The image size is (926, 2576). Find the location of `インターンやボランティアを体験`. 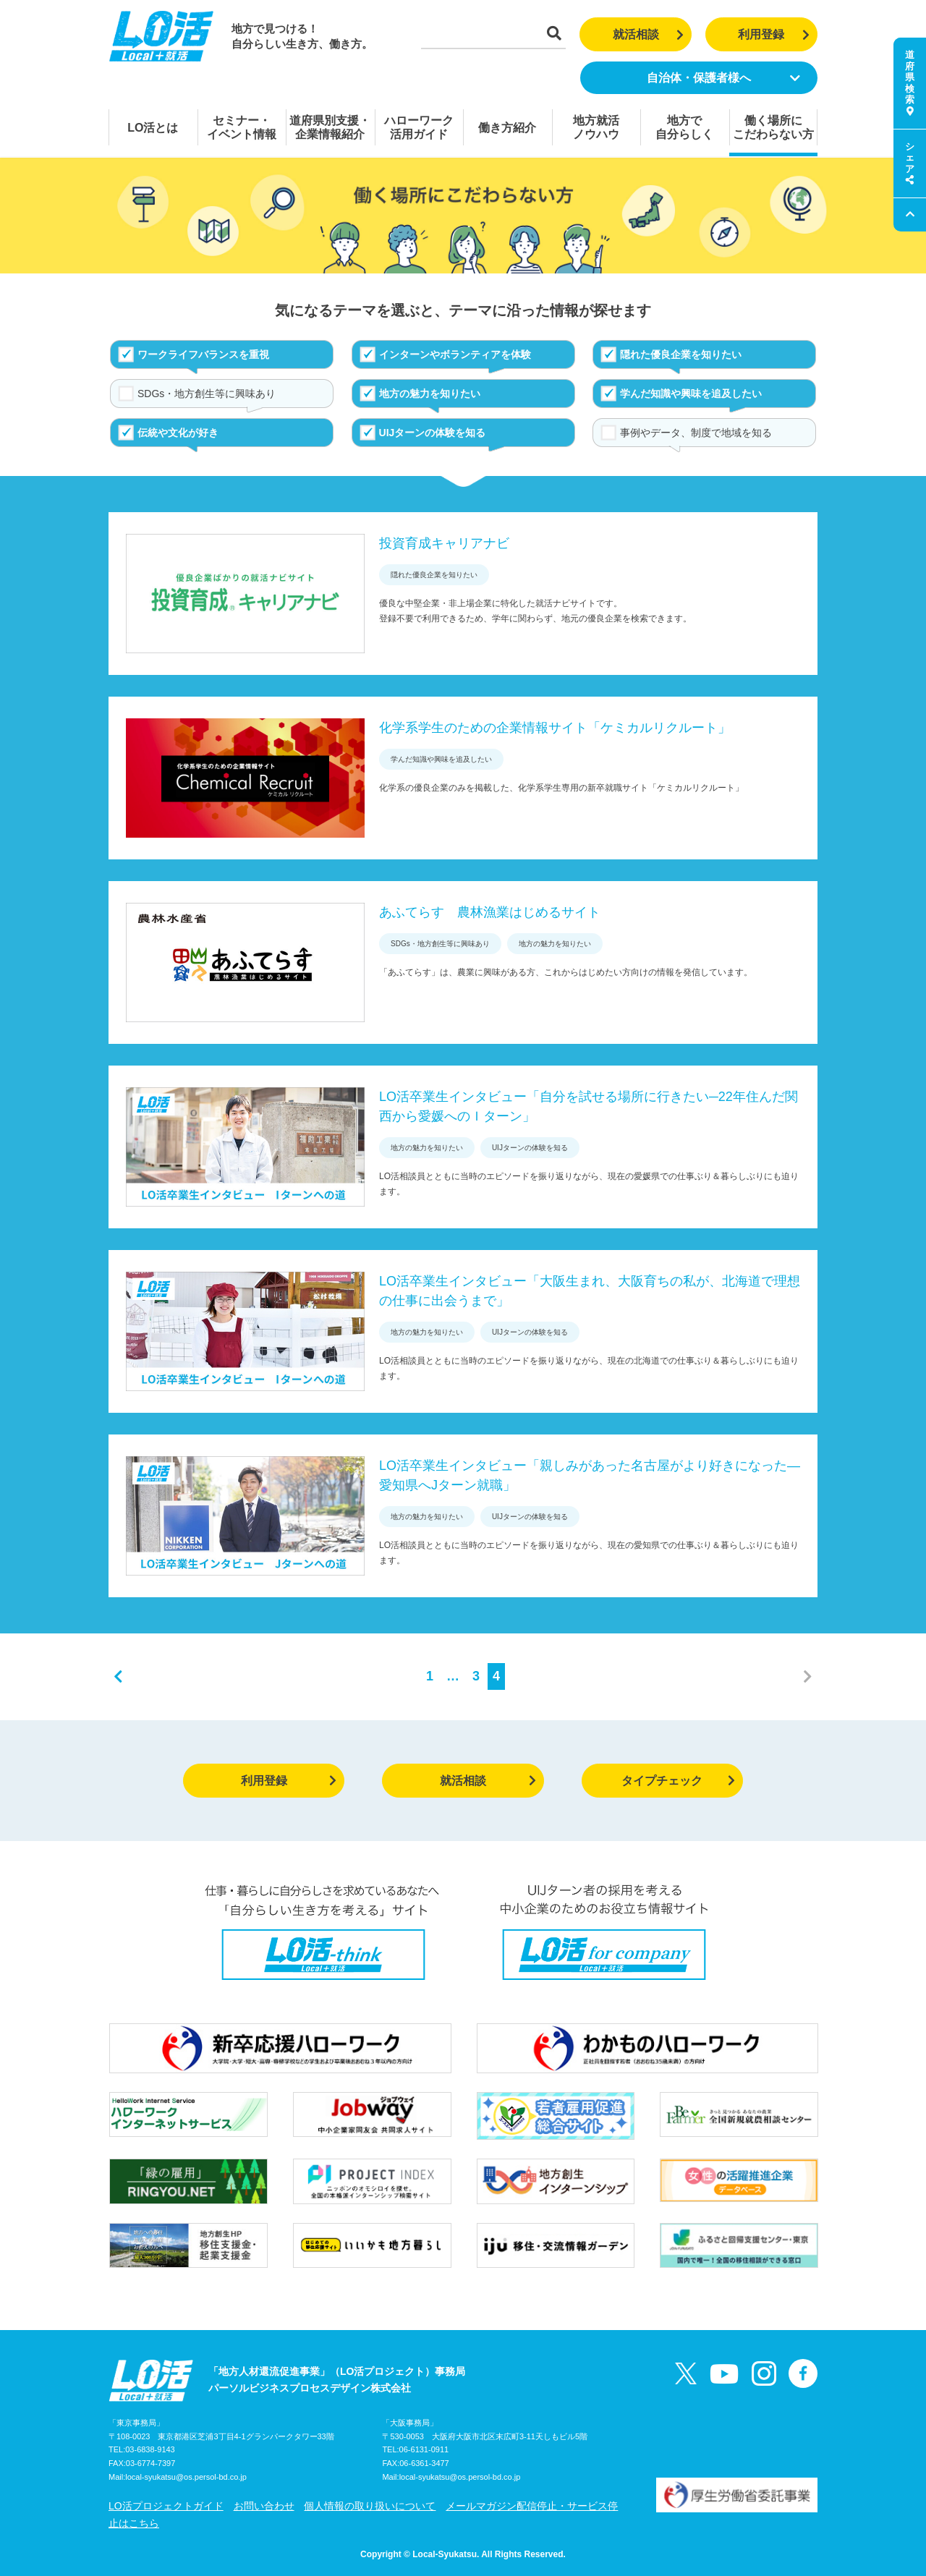

インターンやボランティアを体験 is located at coordinates (455, 354).